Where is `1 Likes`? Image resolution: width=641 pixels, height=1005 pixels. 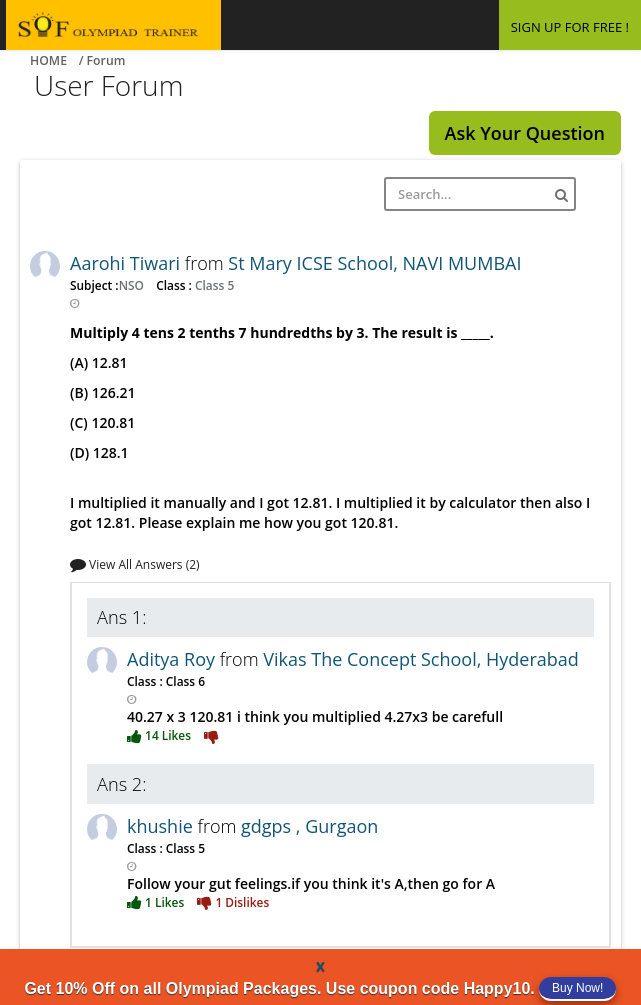
1 Likes is located at coordinates (157, 902).